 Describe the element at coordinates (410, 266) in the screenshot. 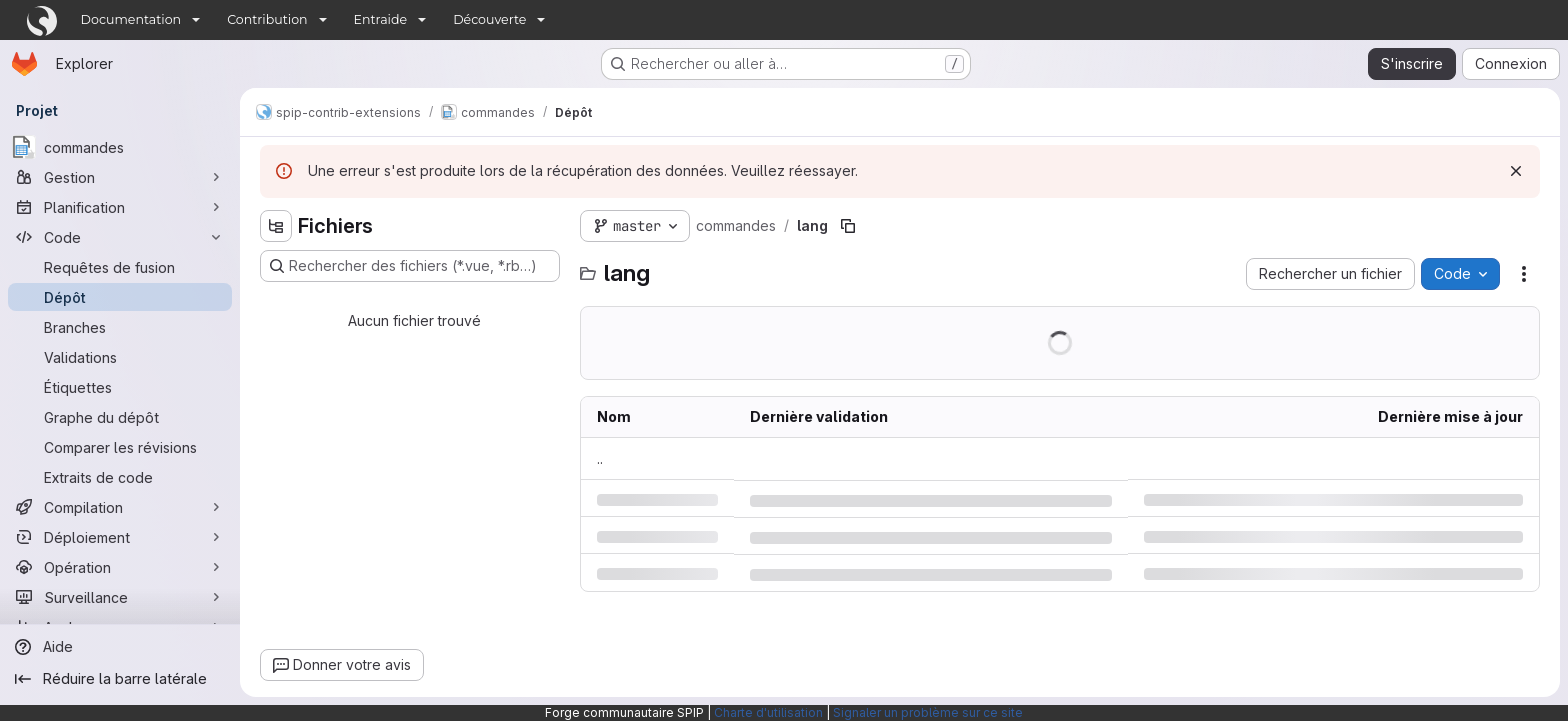

I see `[Rechercher des fichiers (*.vue, *.rb…)]` at that location.